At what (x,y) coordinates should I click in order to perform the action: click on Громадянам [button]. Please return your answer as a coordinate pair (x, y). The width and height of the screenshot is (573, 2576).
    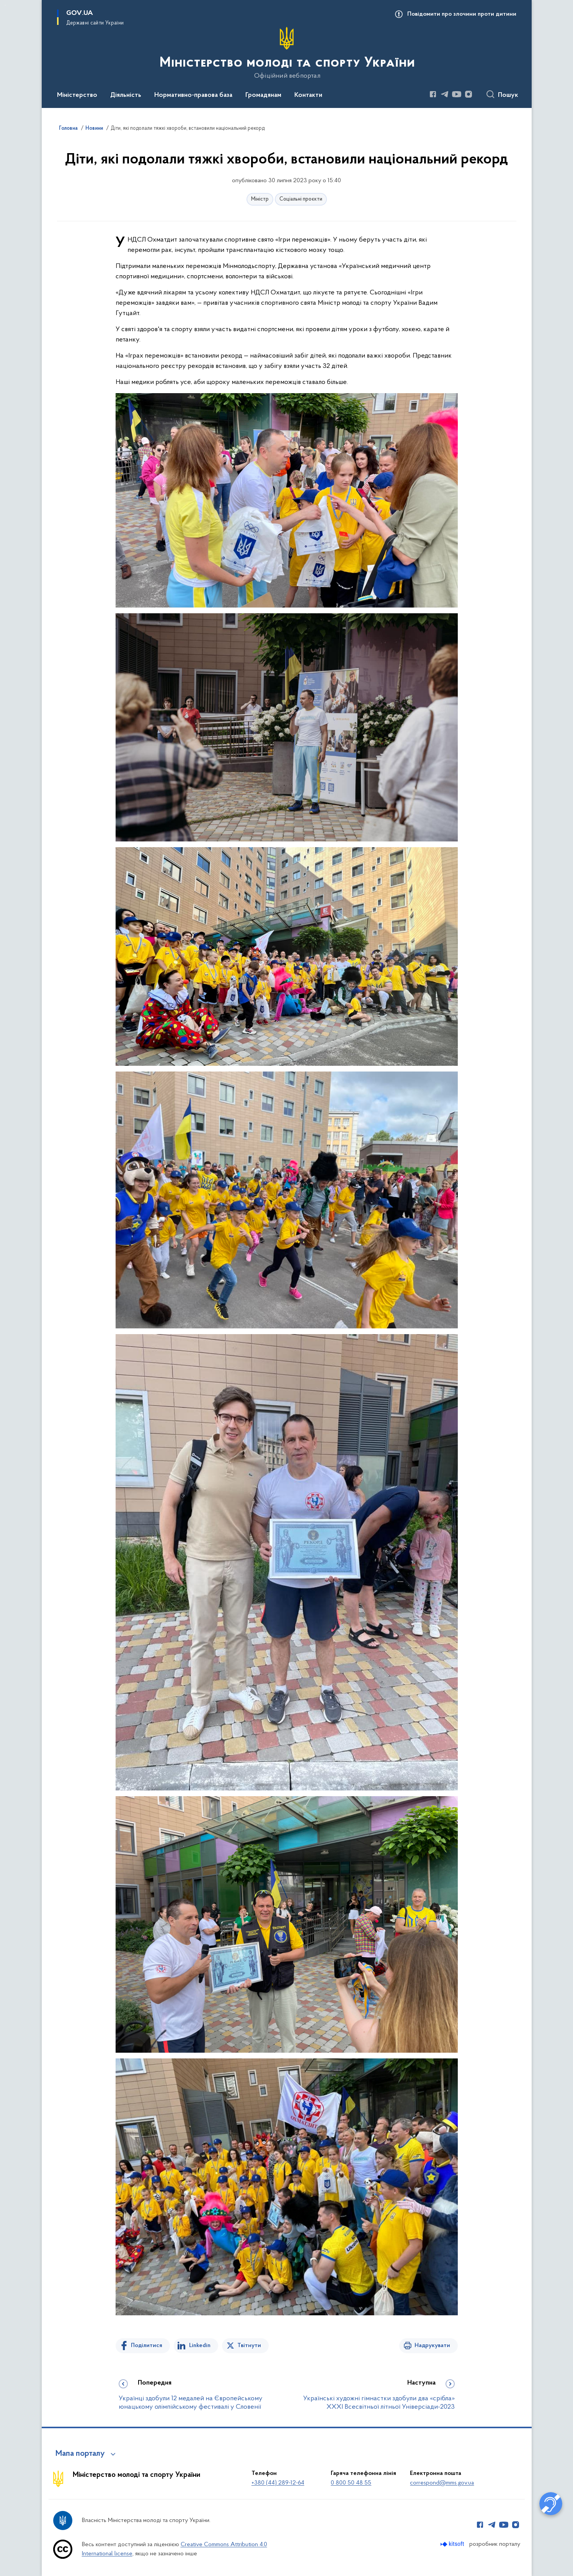
    Looking at the image, I should click on (263, 95).